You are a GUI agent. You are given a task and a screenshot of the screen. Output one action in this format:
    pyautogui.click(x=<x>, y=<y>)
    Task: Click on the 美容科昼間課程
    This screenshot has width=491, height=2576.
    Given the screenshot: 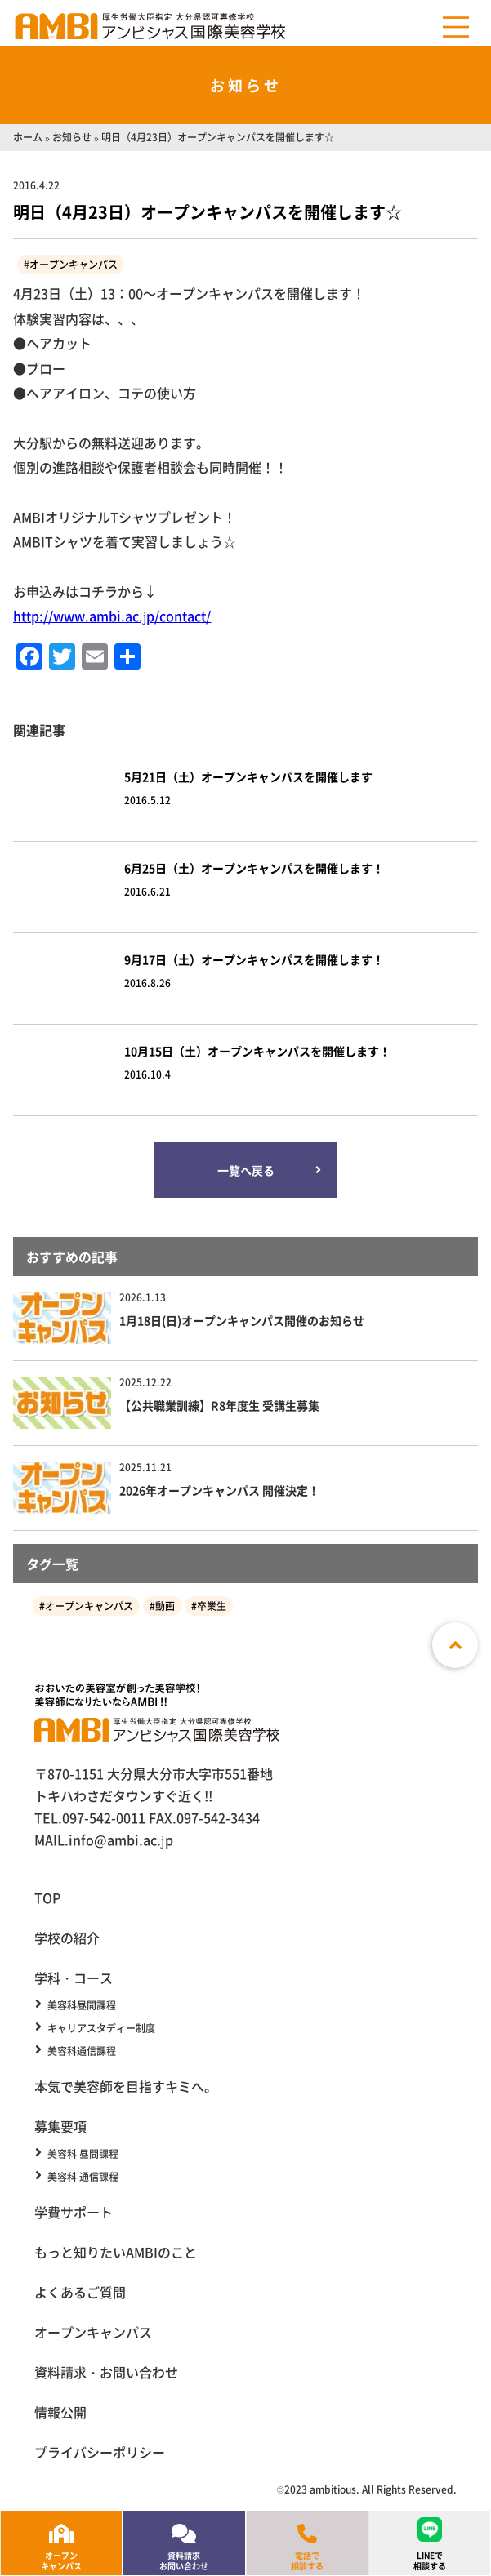 What is the action you would take?
    pyautogui.click(x=81, y=2005)
    